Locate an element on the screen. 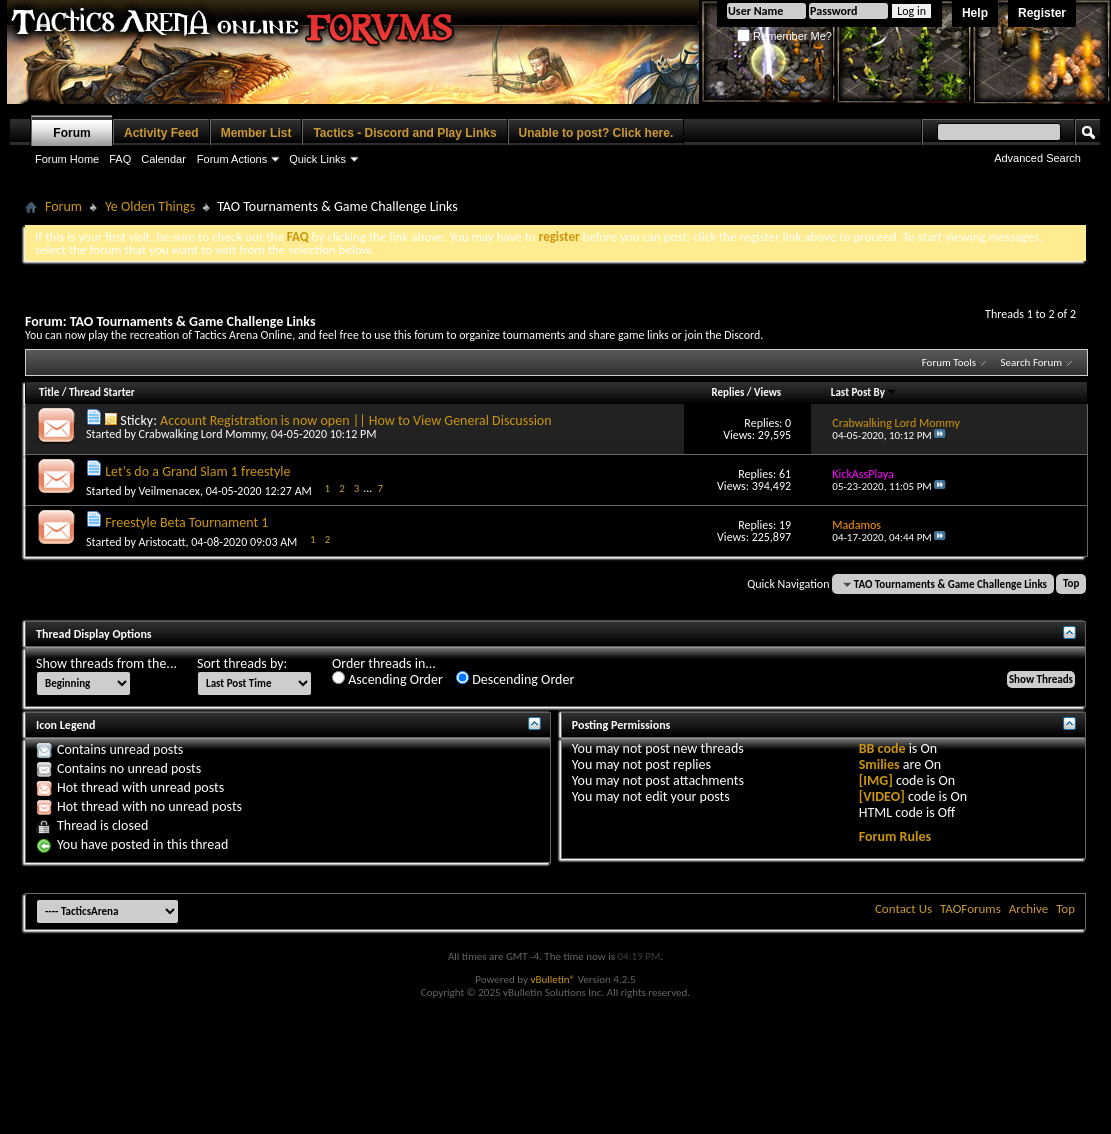 The width and height of the screenshot is (1111, 1134). Ye Olden Things is located at coordinates (150, 206).